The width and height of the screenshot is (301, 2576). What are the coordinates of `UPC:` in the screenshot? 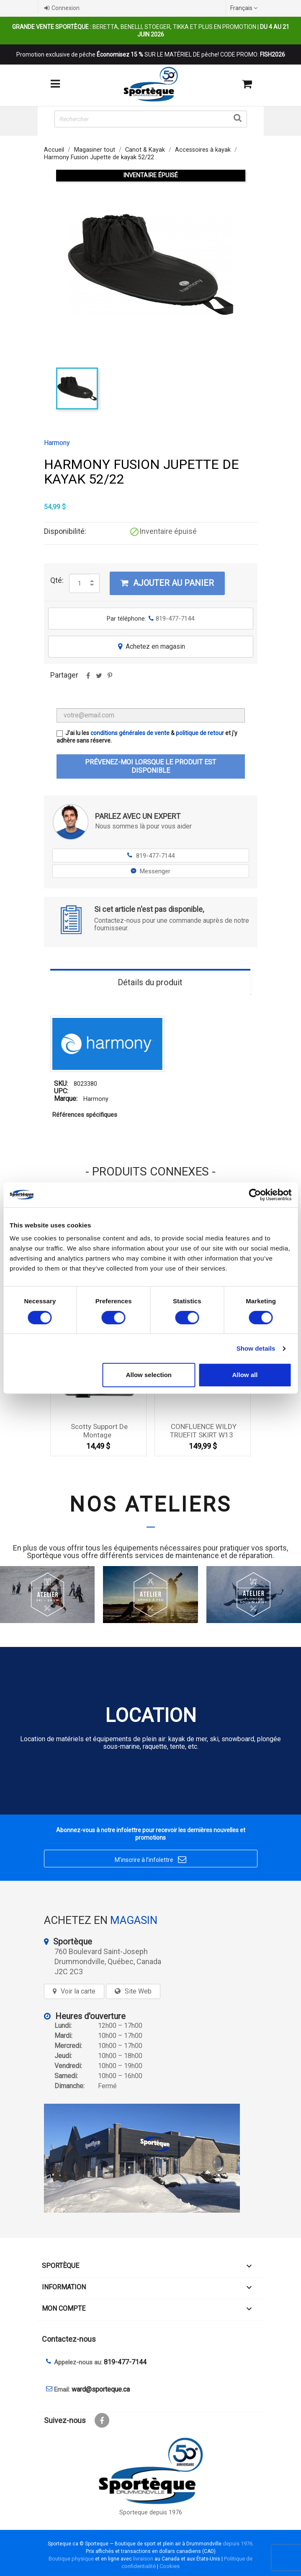 It's located at (61, 1091).